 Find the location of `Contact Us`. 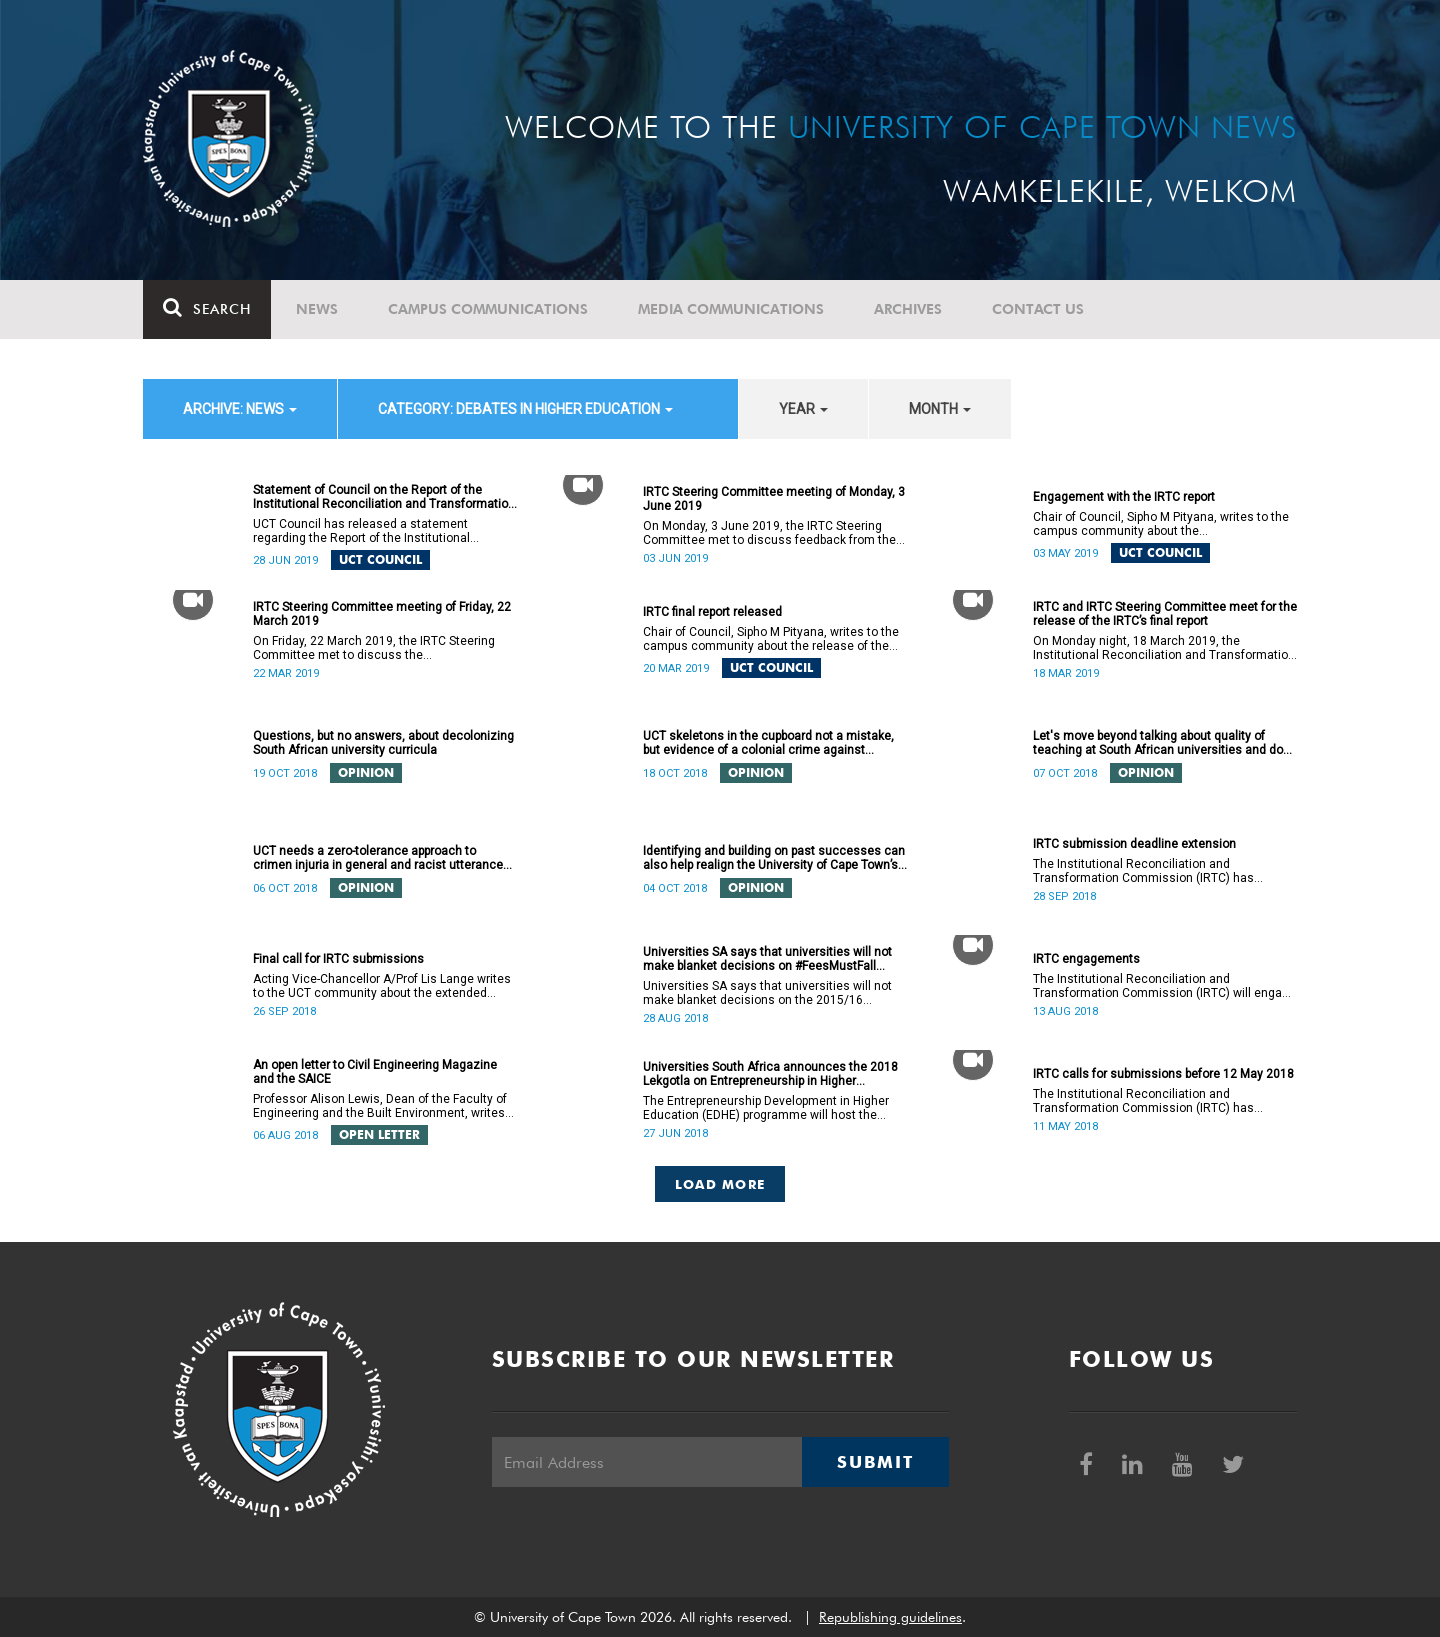

Contact Us is located at coordinates (1038, 309).